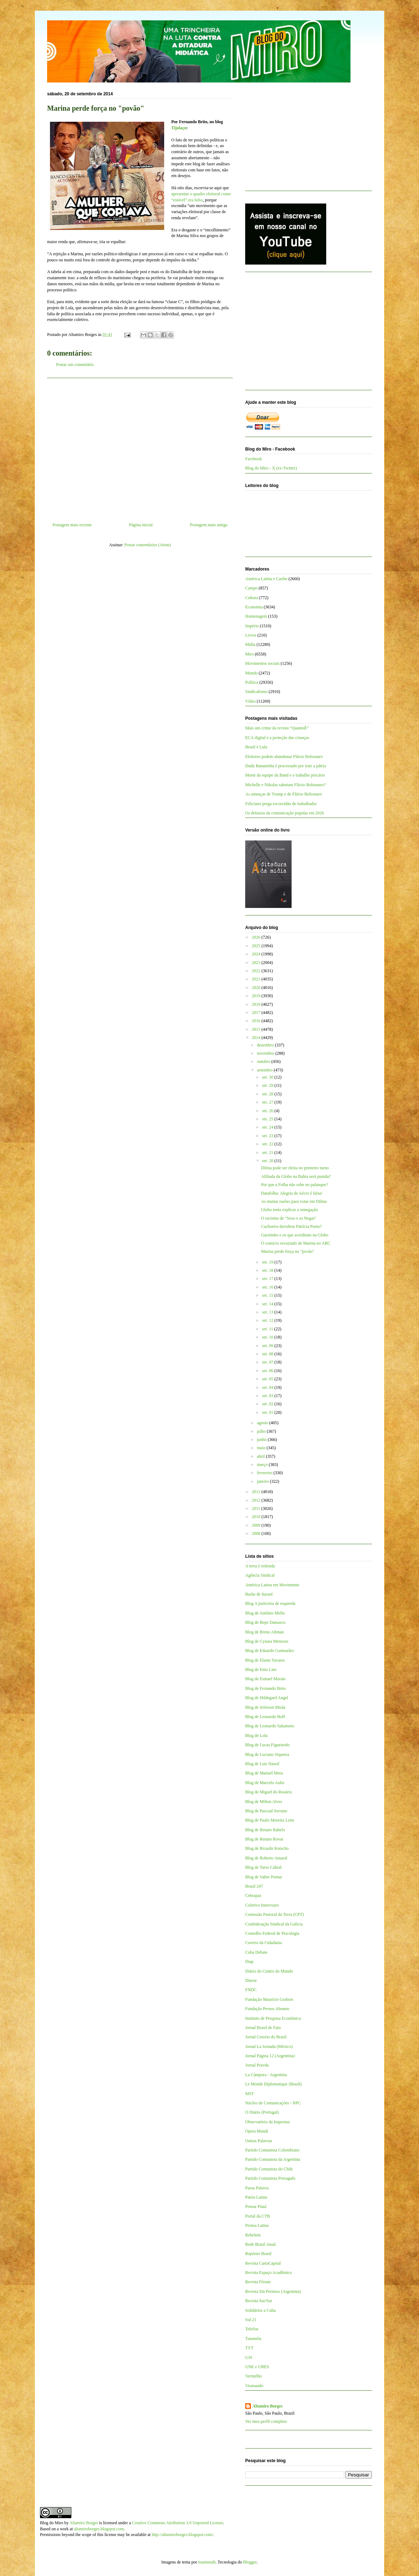 This screenshot has width=419, height=2576. Describe the element at coordinates (264, 1632) in the screenshot. I see `Blog de Breno Altman` at that location.